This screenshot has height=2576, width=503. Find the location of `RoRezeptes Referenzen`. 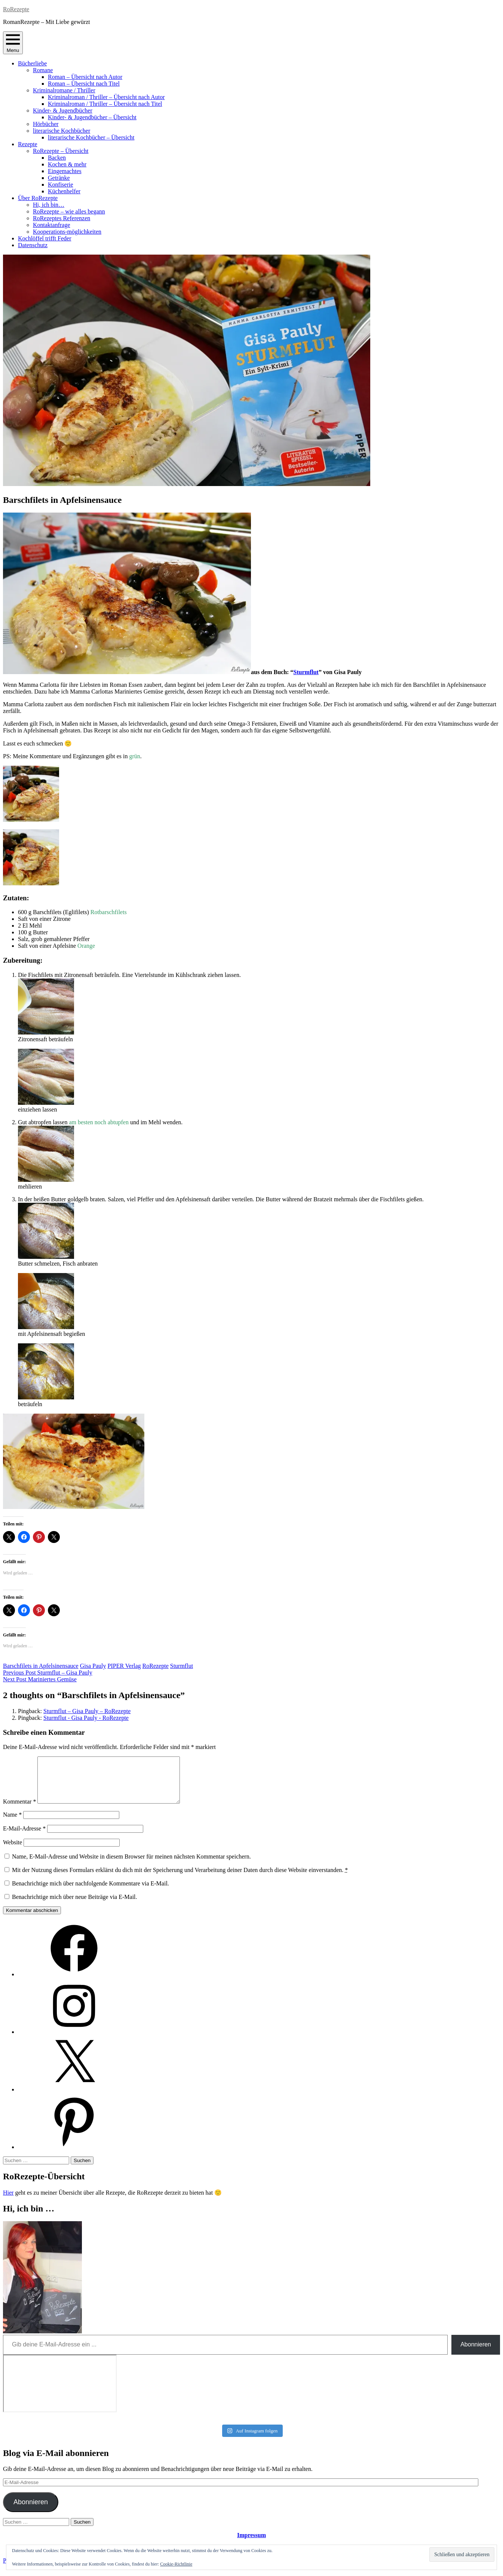

RoRezeptes Referenzen is located at coordinates (61, 218).